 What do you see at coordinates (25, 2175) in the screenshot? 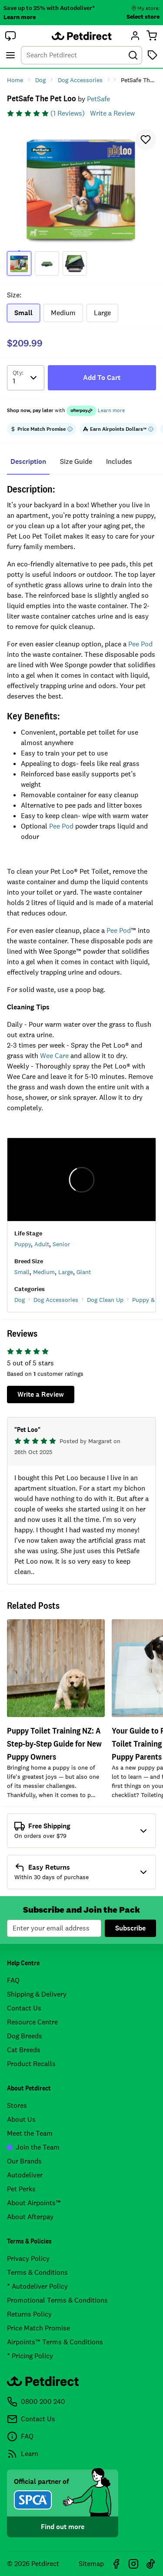
I see `Autodeliver` at bounding box center [25, 2175].